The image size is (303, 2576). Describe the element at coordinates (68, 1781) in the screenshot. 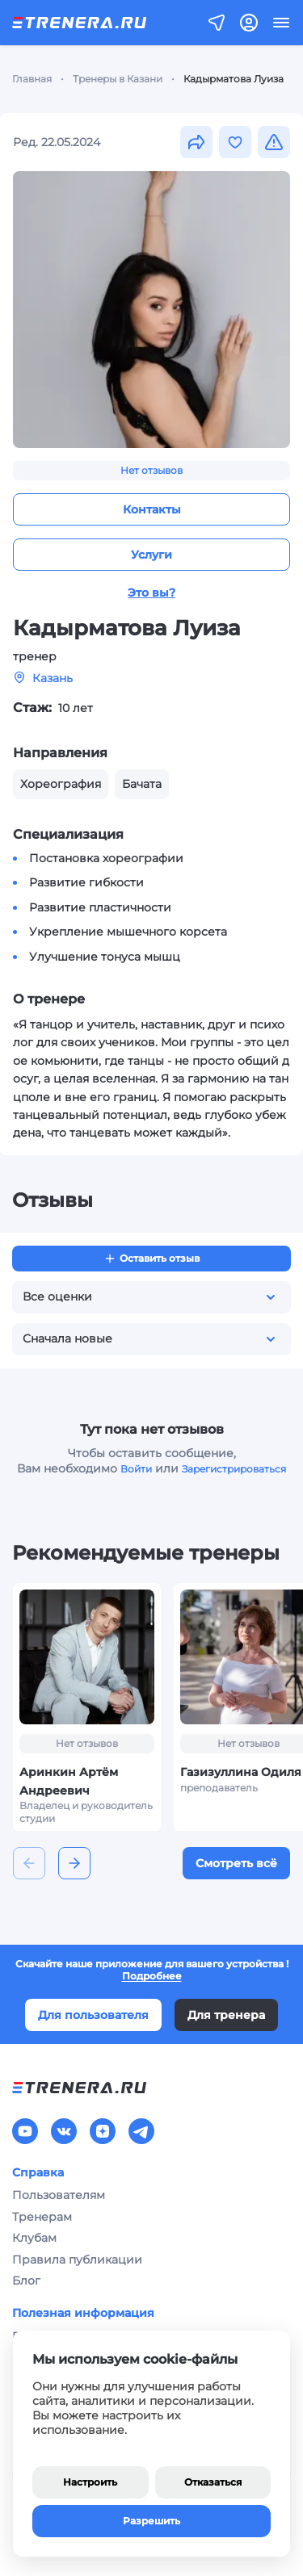

I see `Аринкин Артём Андреевич` at that location.